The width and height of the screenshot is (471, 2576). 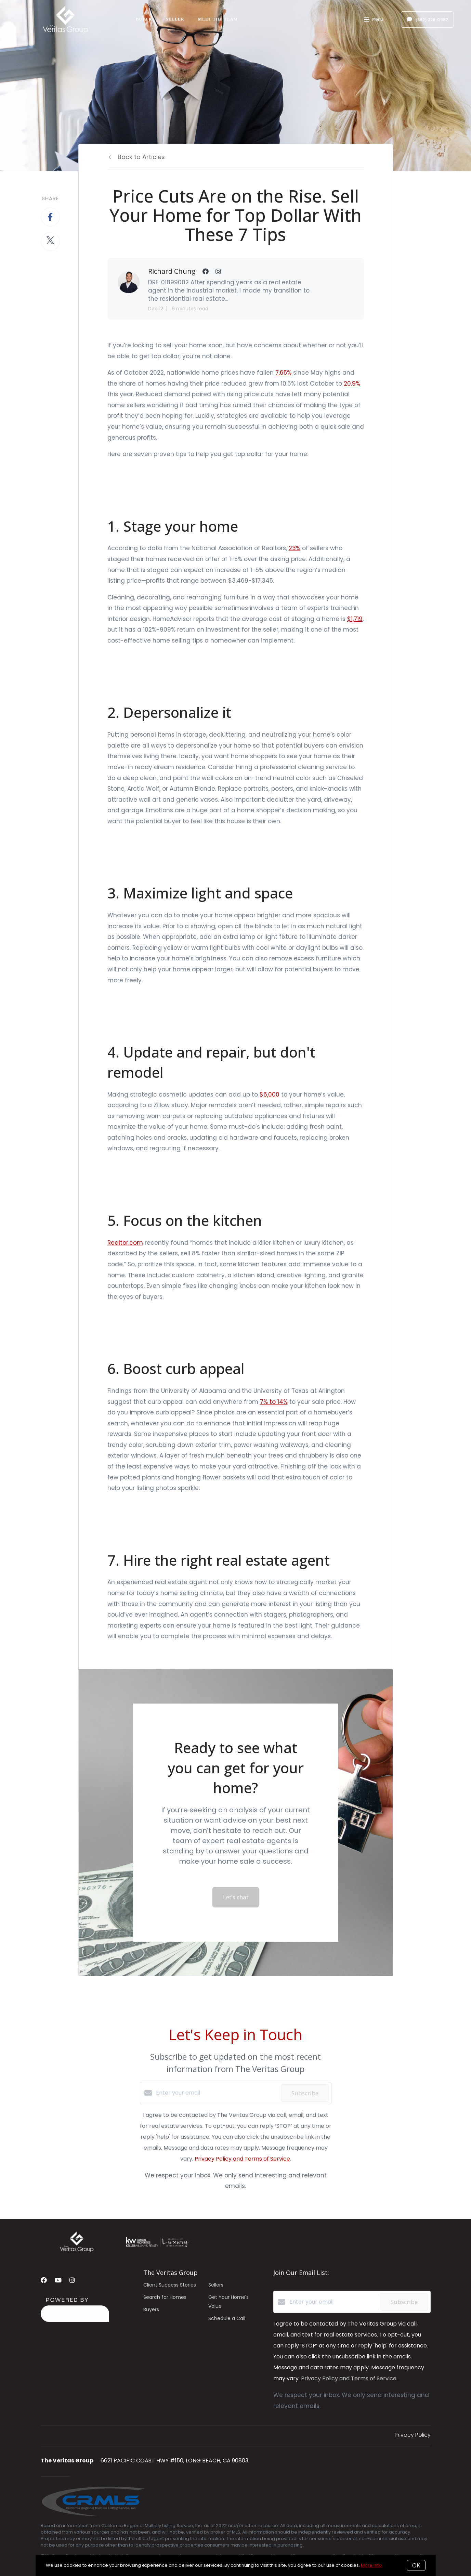 I want to click on Sellers, so click(x=215, y=2284).